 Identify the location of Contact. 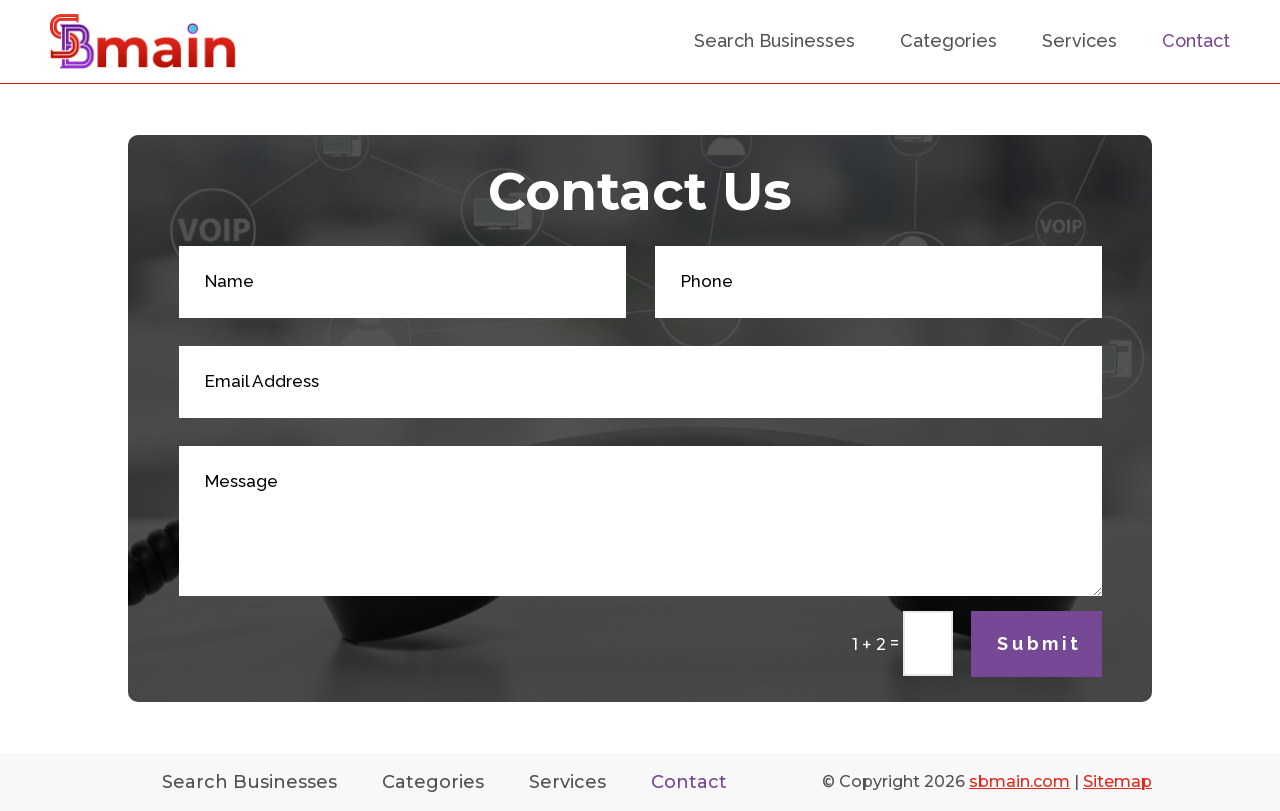
(1196, 40).